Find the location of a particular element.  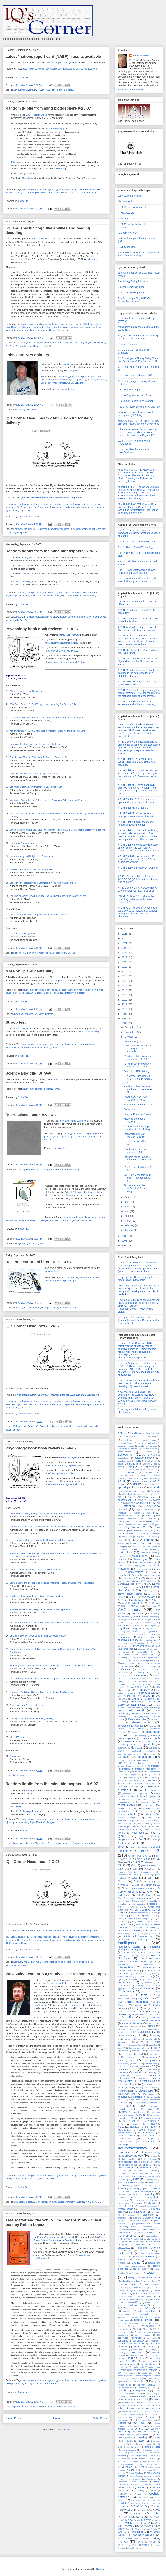

TBI is located at coordinates (135, 2420).